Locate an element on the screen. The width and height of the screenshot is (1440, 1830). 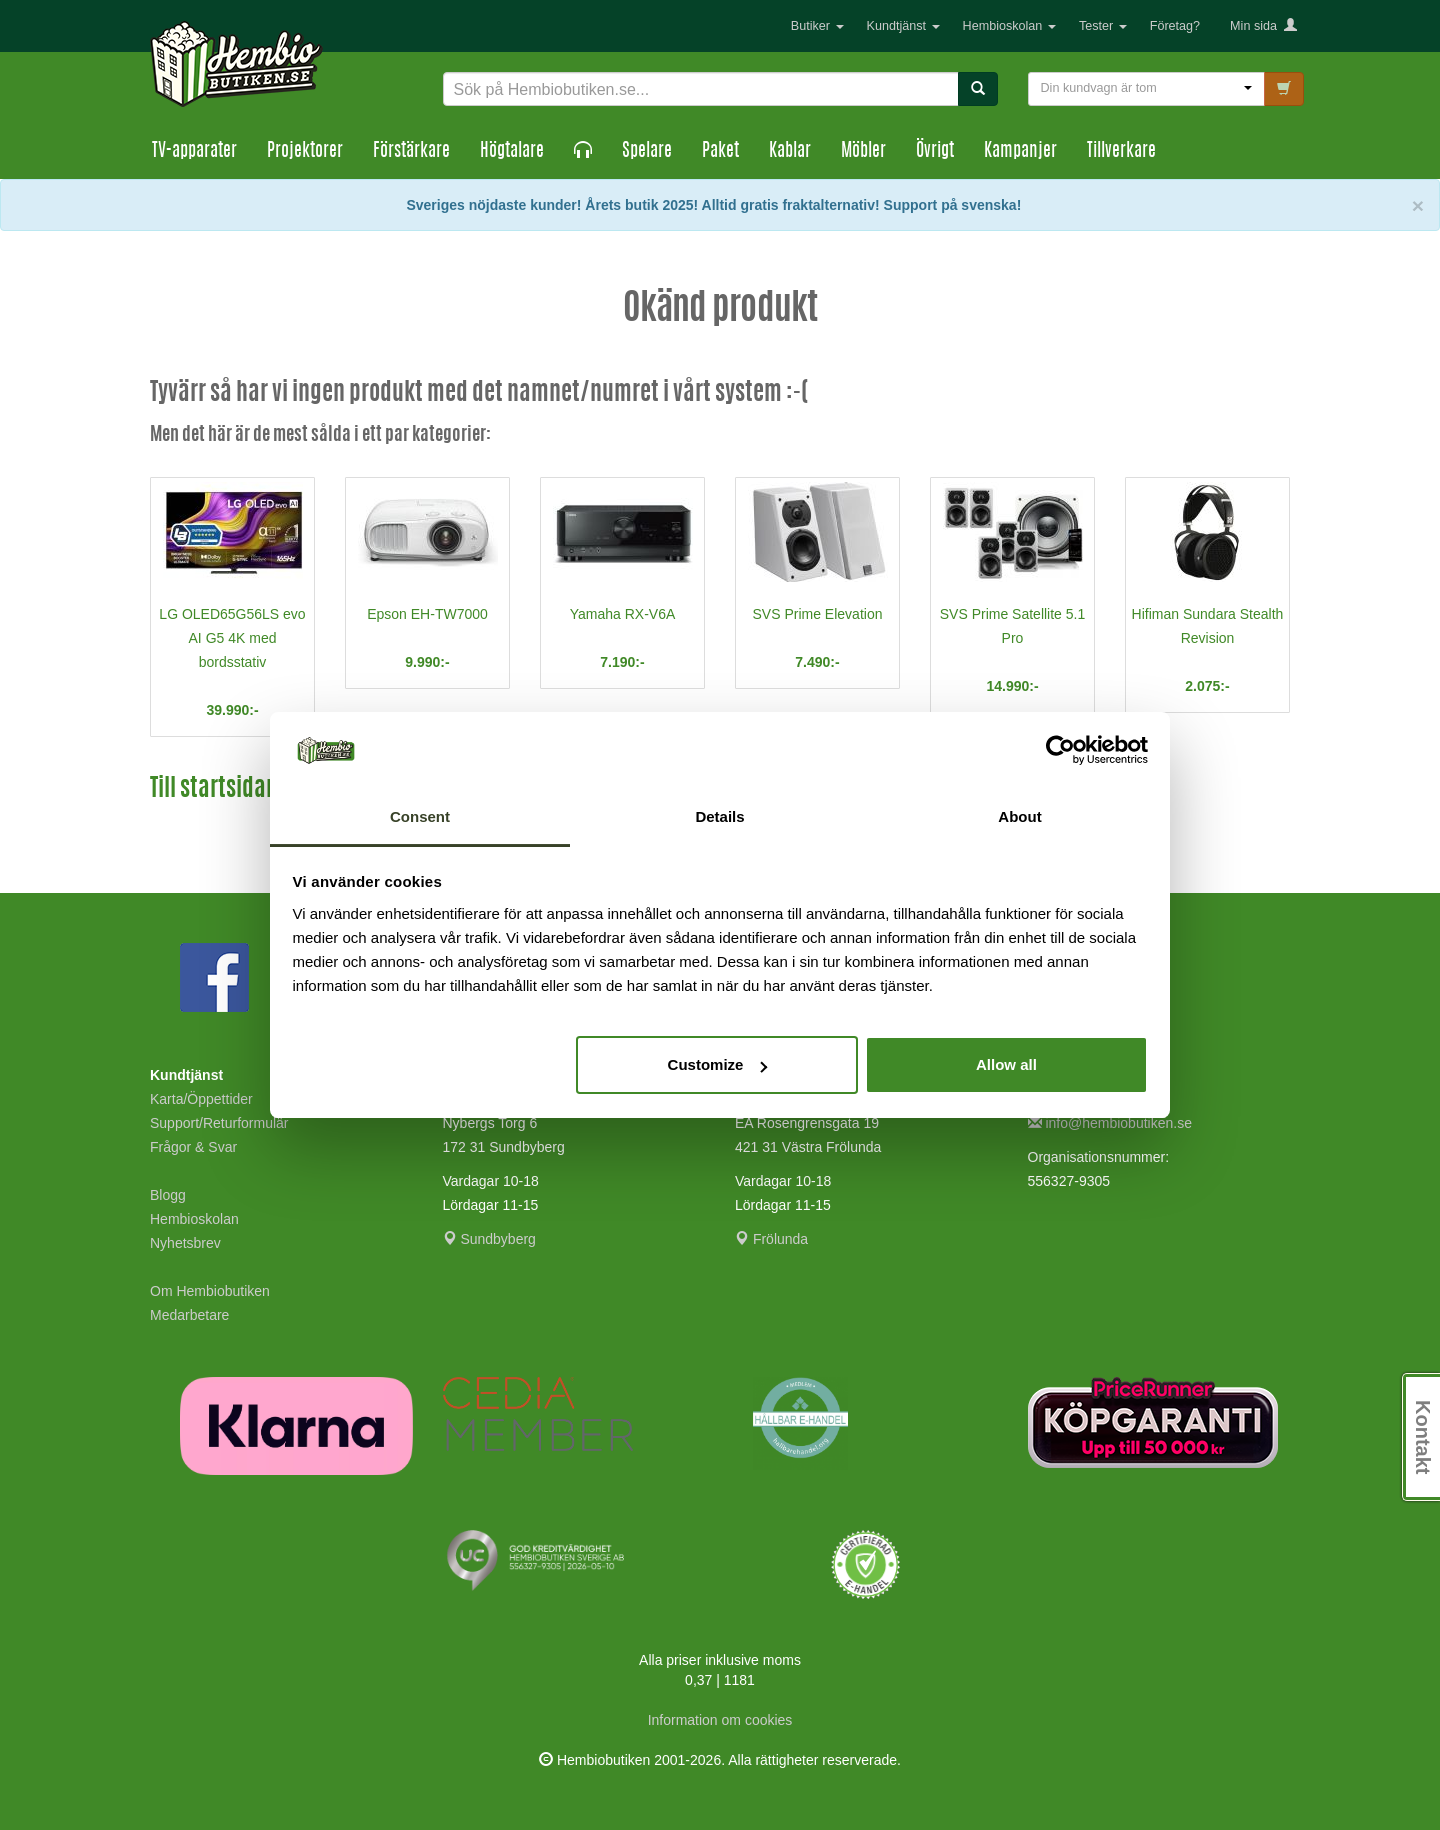
Övrigt is located at coordinates (935, 152).